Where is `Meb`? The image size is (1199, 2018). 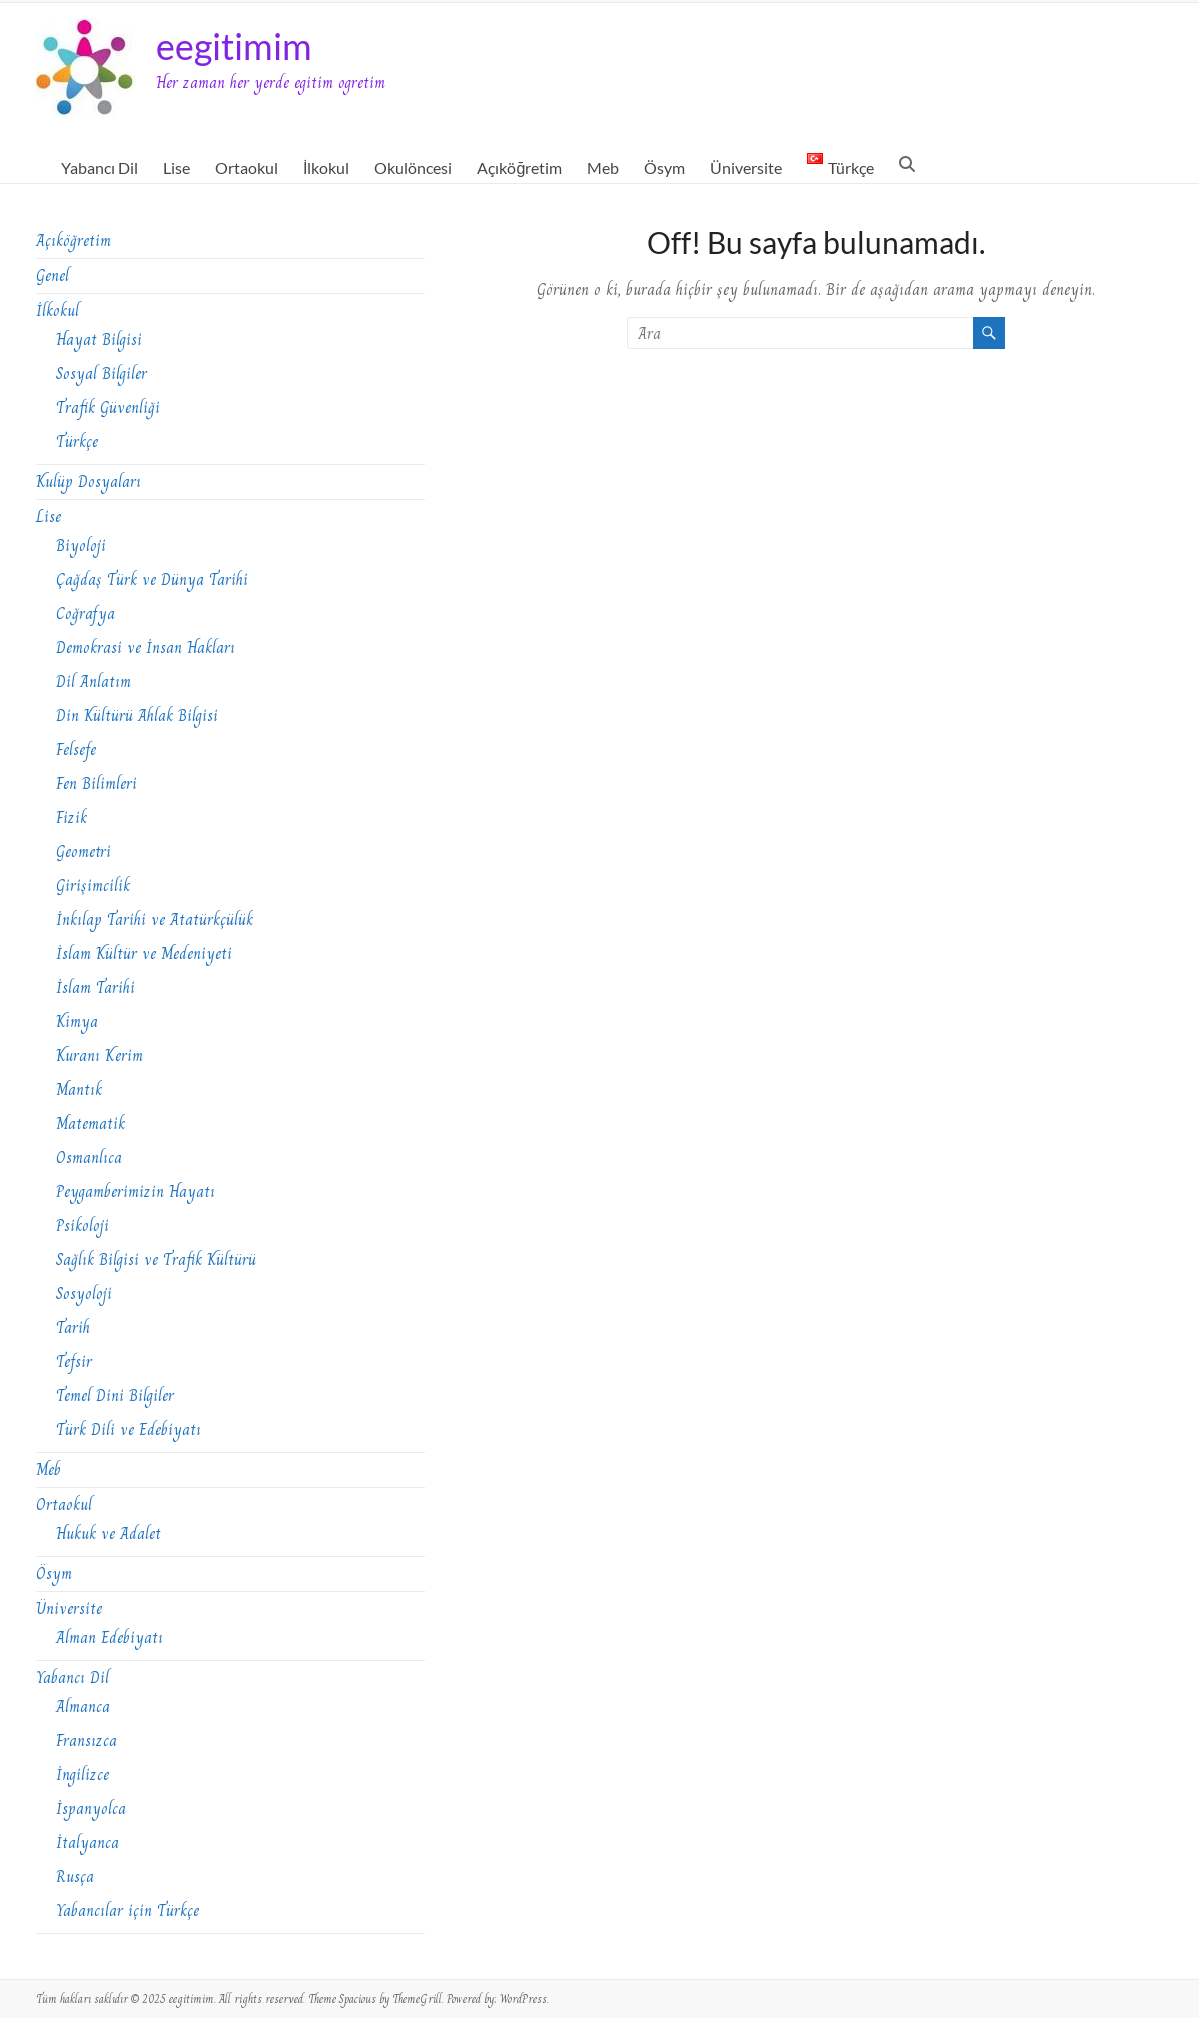 Meb is located at coordinates (603, 167).